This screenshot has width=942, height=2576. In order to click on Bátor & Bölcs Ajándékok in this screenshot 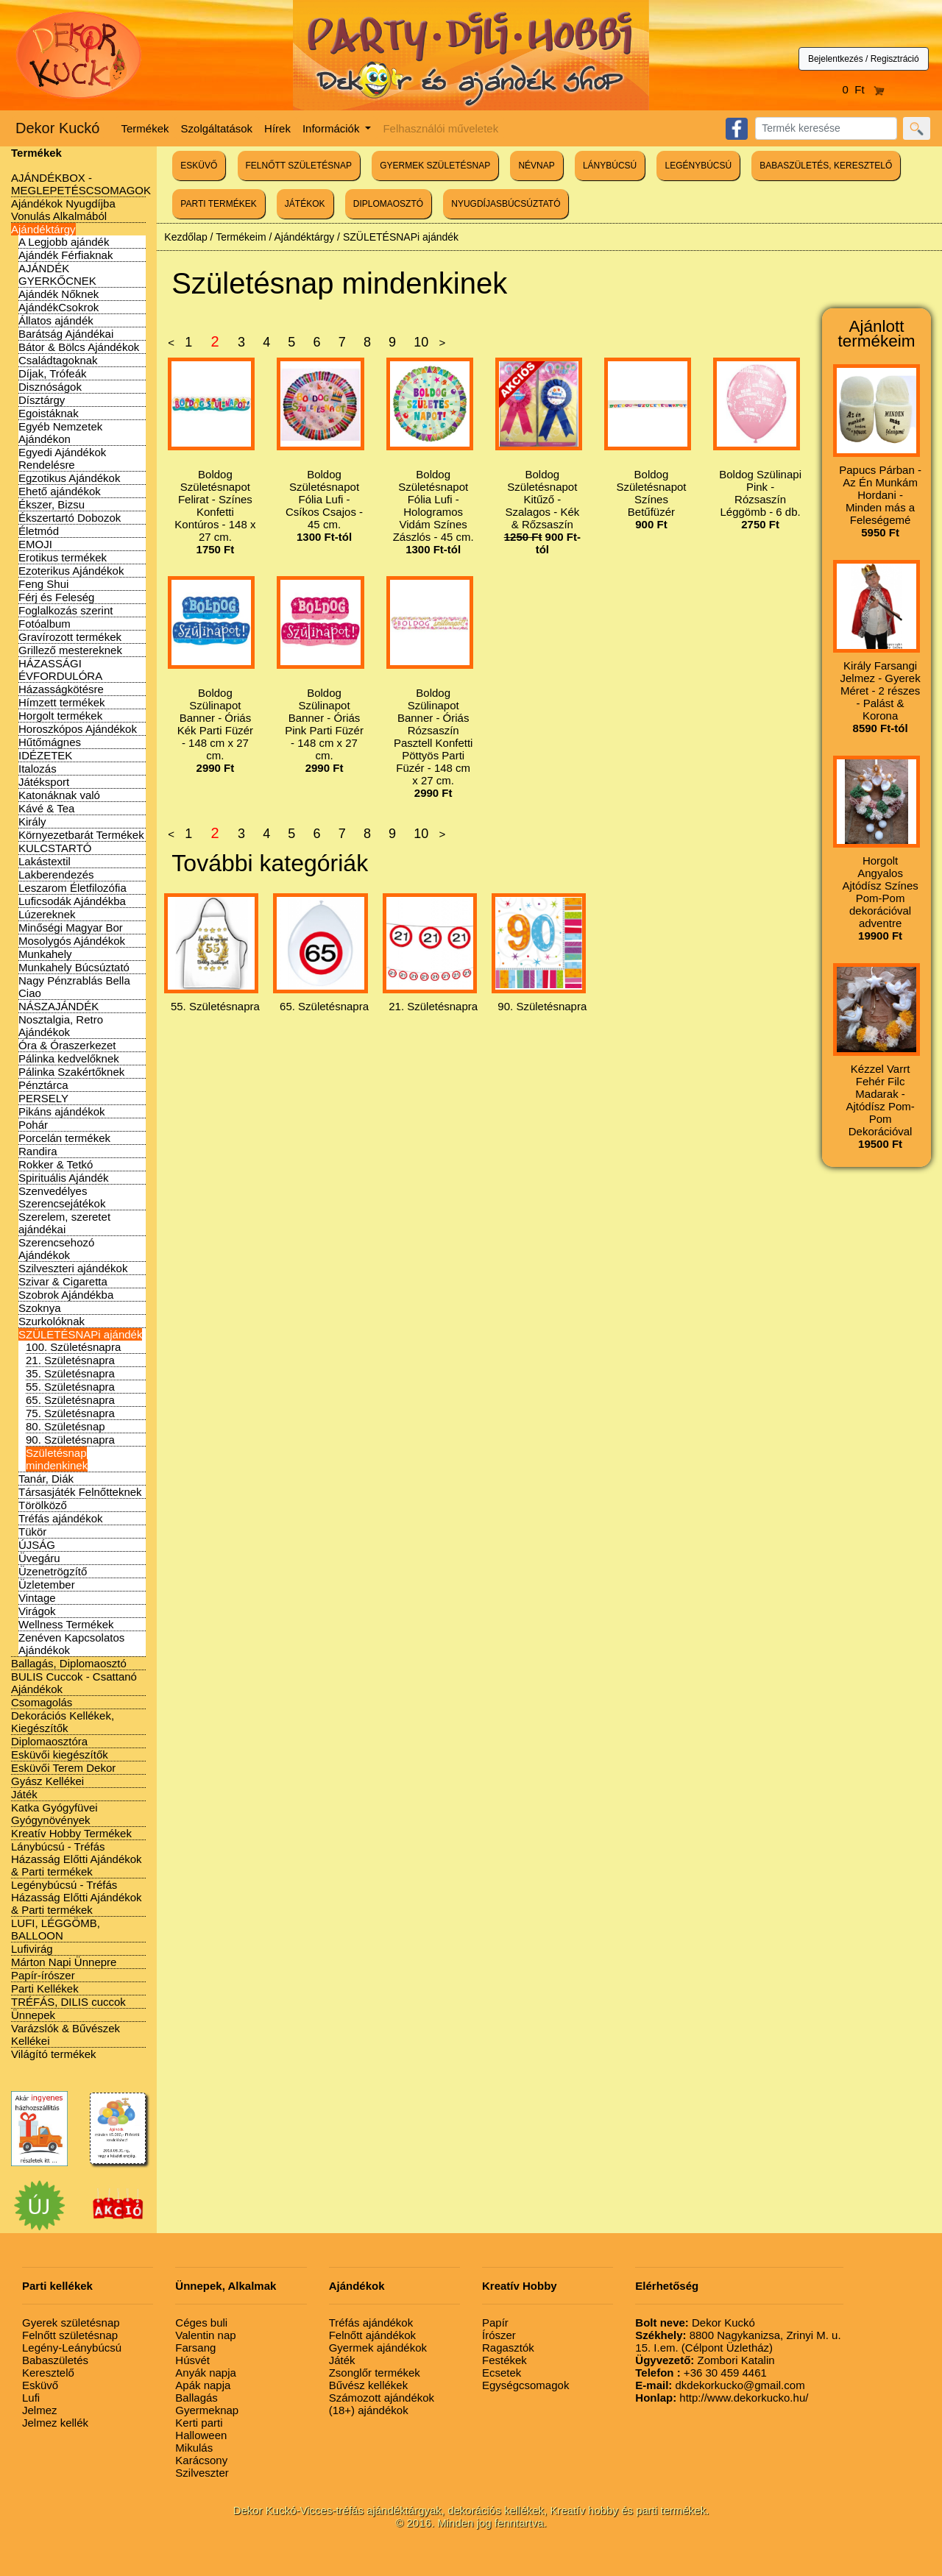, I will do `click(78, 347)`.